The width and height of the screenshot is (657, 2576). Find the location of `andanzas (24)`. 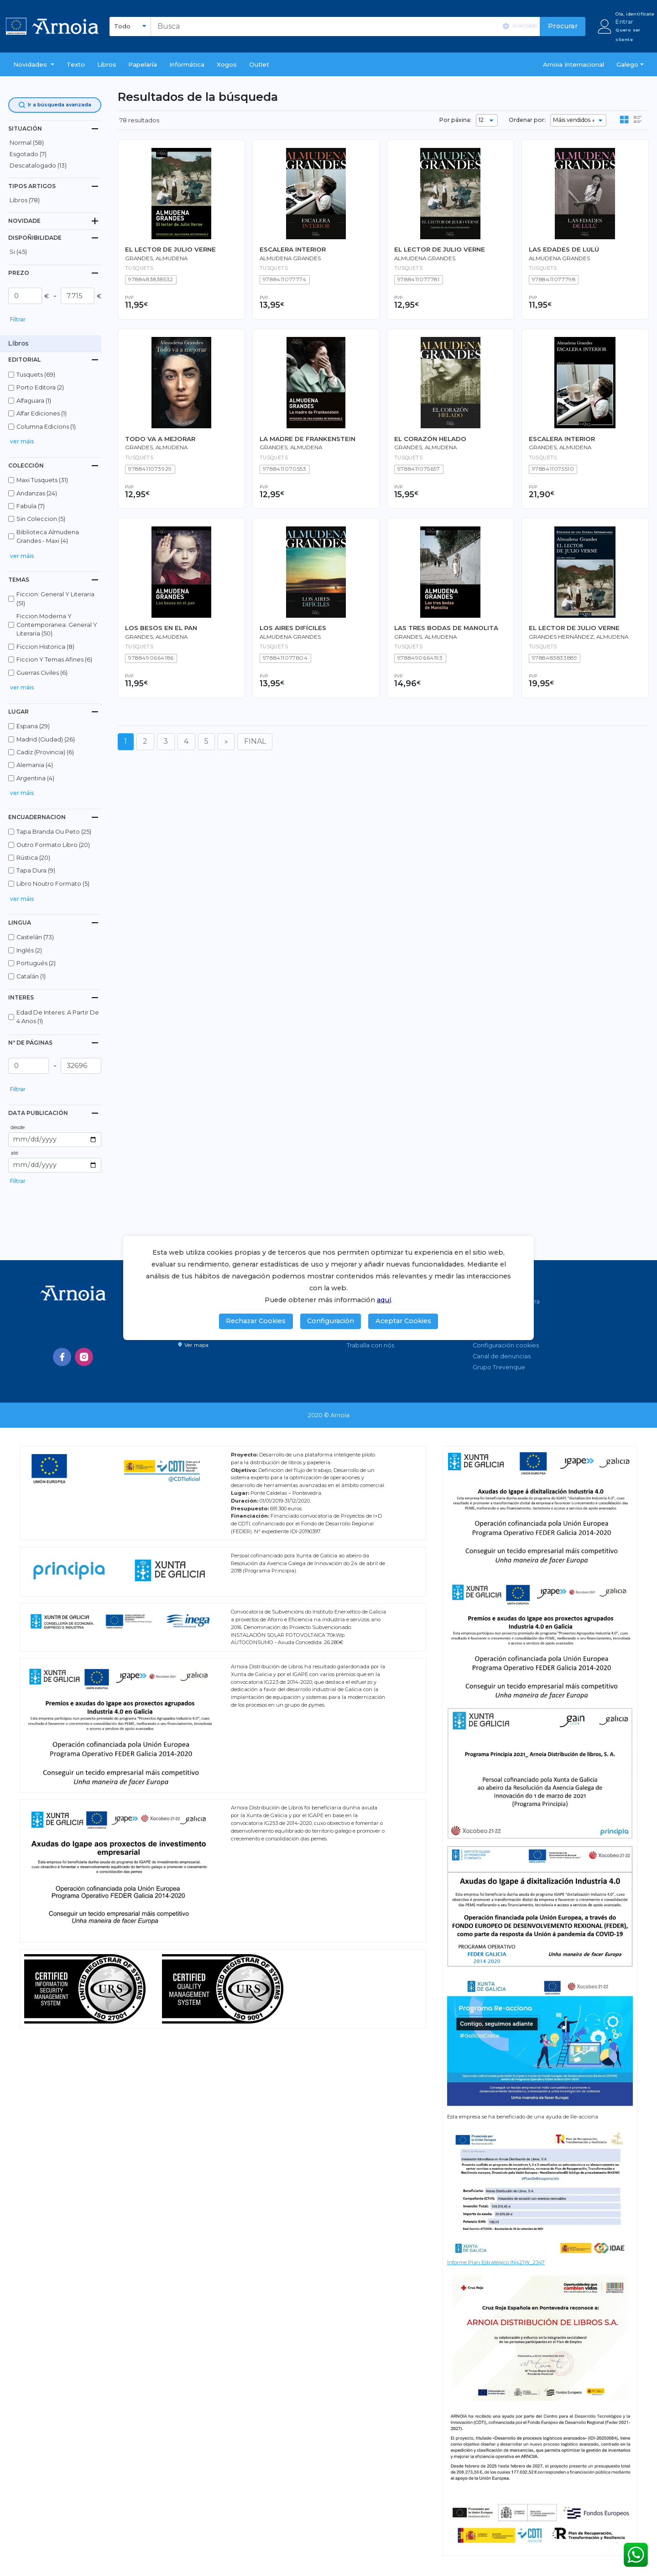

andanzas (24) is located at coordinates (36, 493).